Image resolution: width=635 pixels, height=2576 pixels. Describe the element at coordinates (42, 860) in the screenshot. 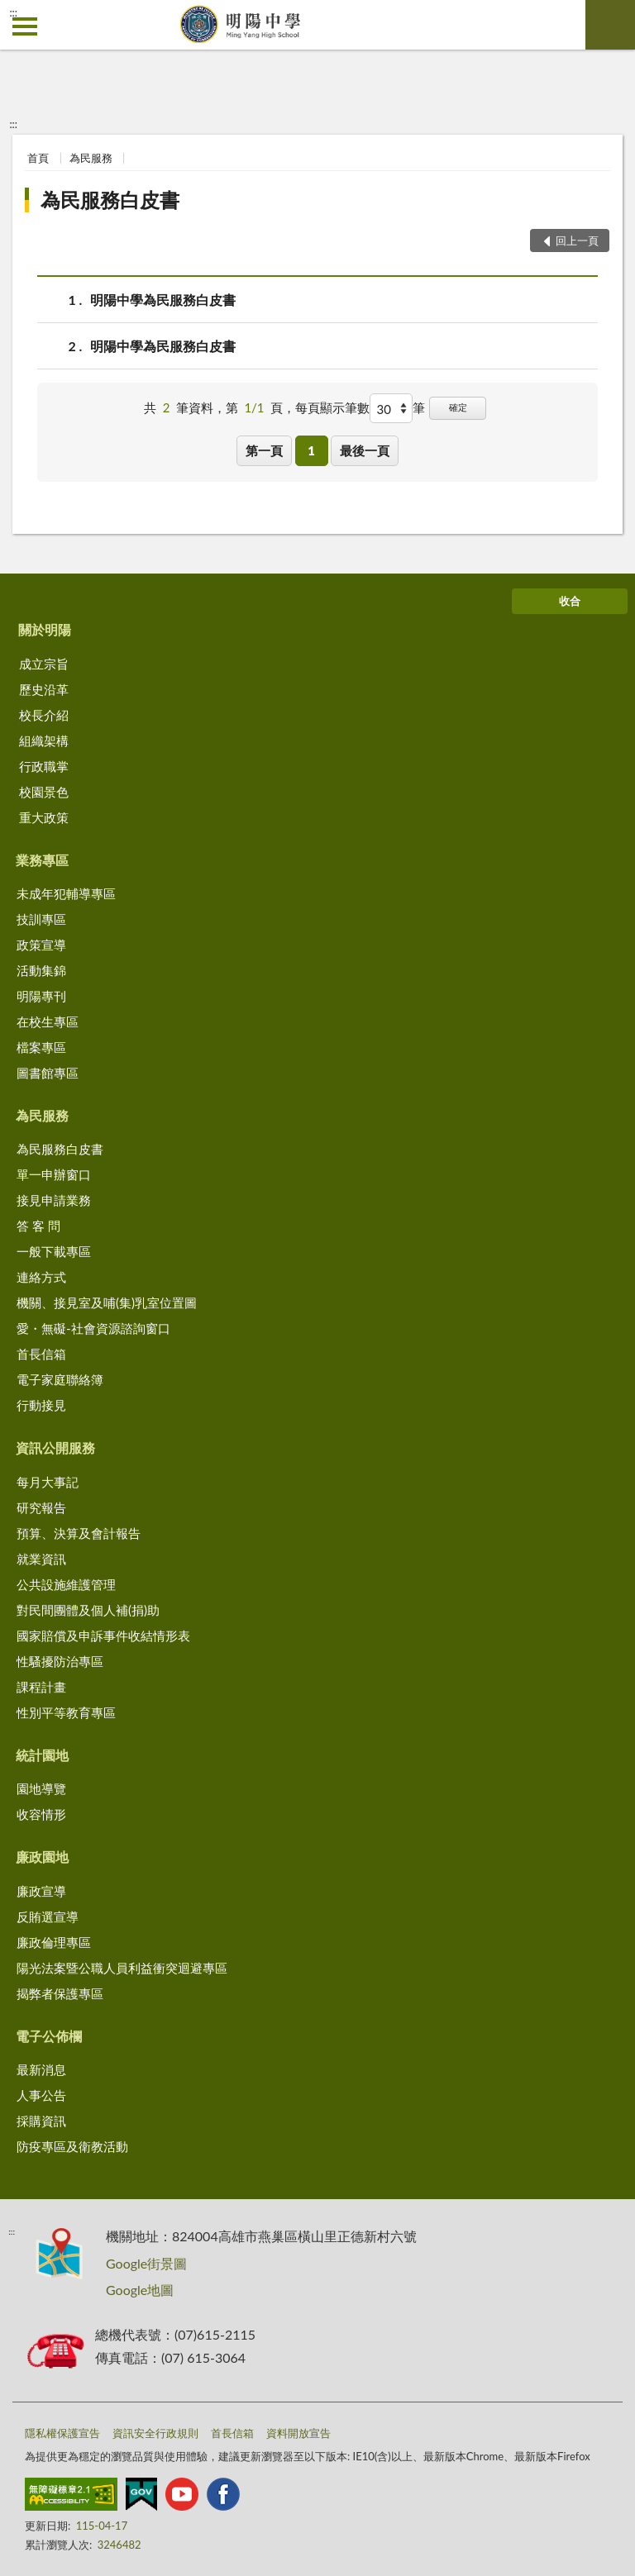

I see `業務專區` at that location.